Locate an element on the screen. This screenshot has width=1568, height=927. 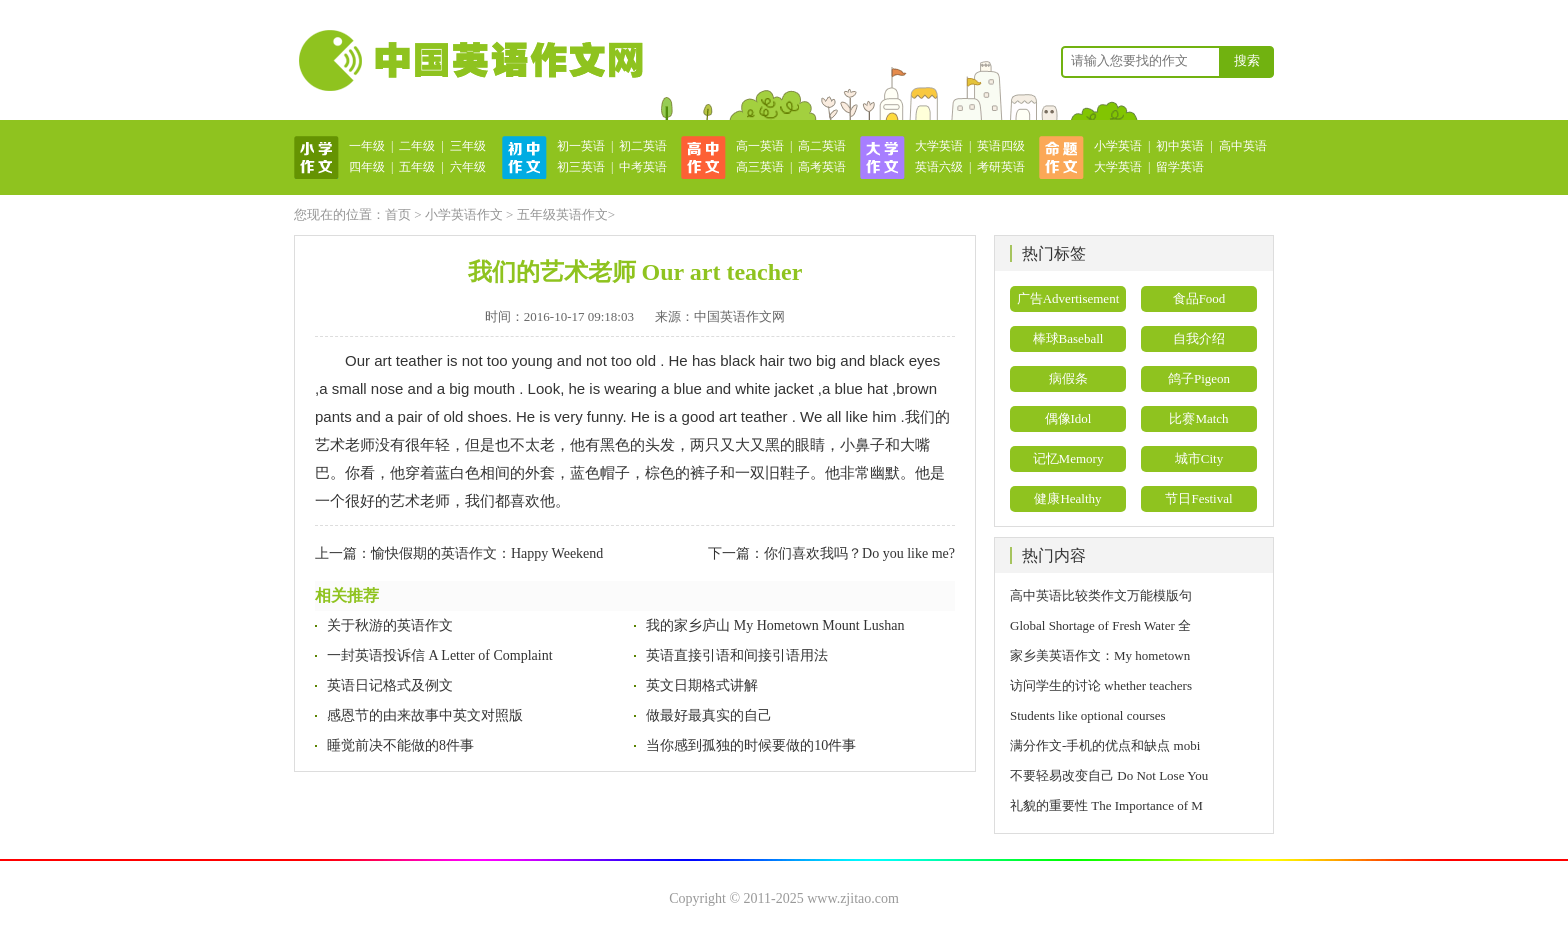
鸽子Pigeon is located at coordinates (1199, 378).